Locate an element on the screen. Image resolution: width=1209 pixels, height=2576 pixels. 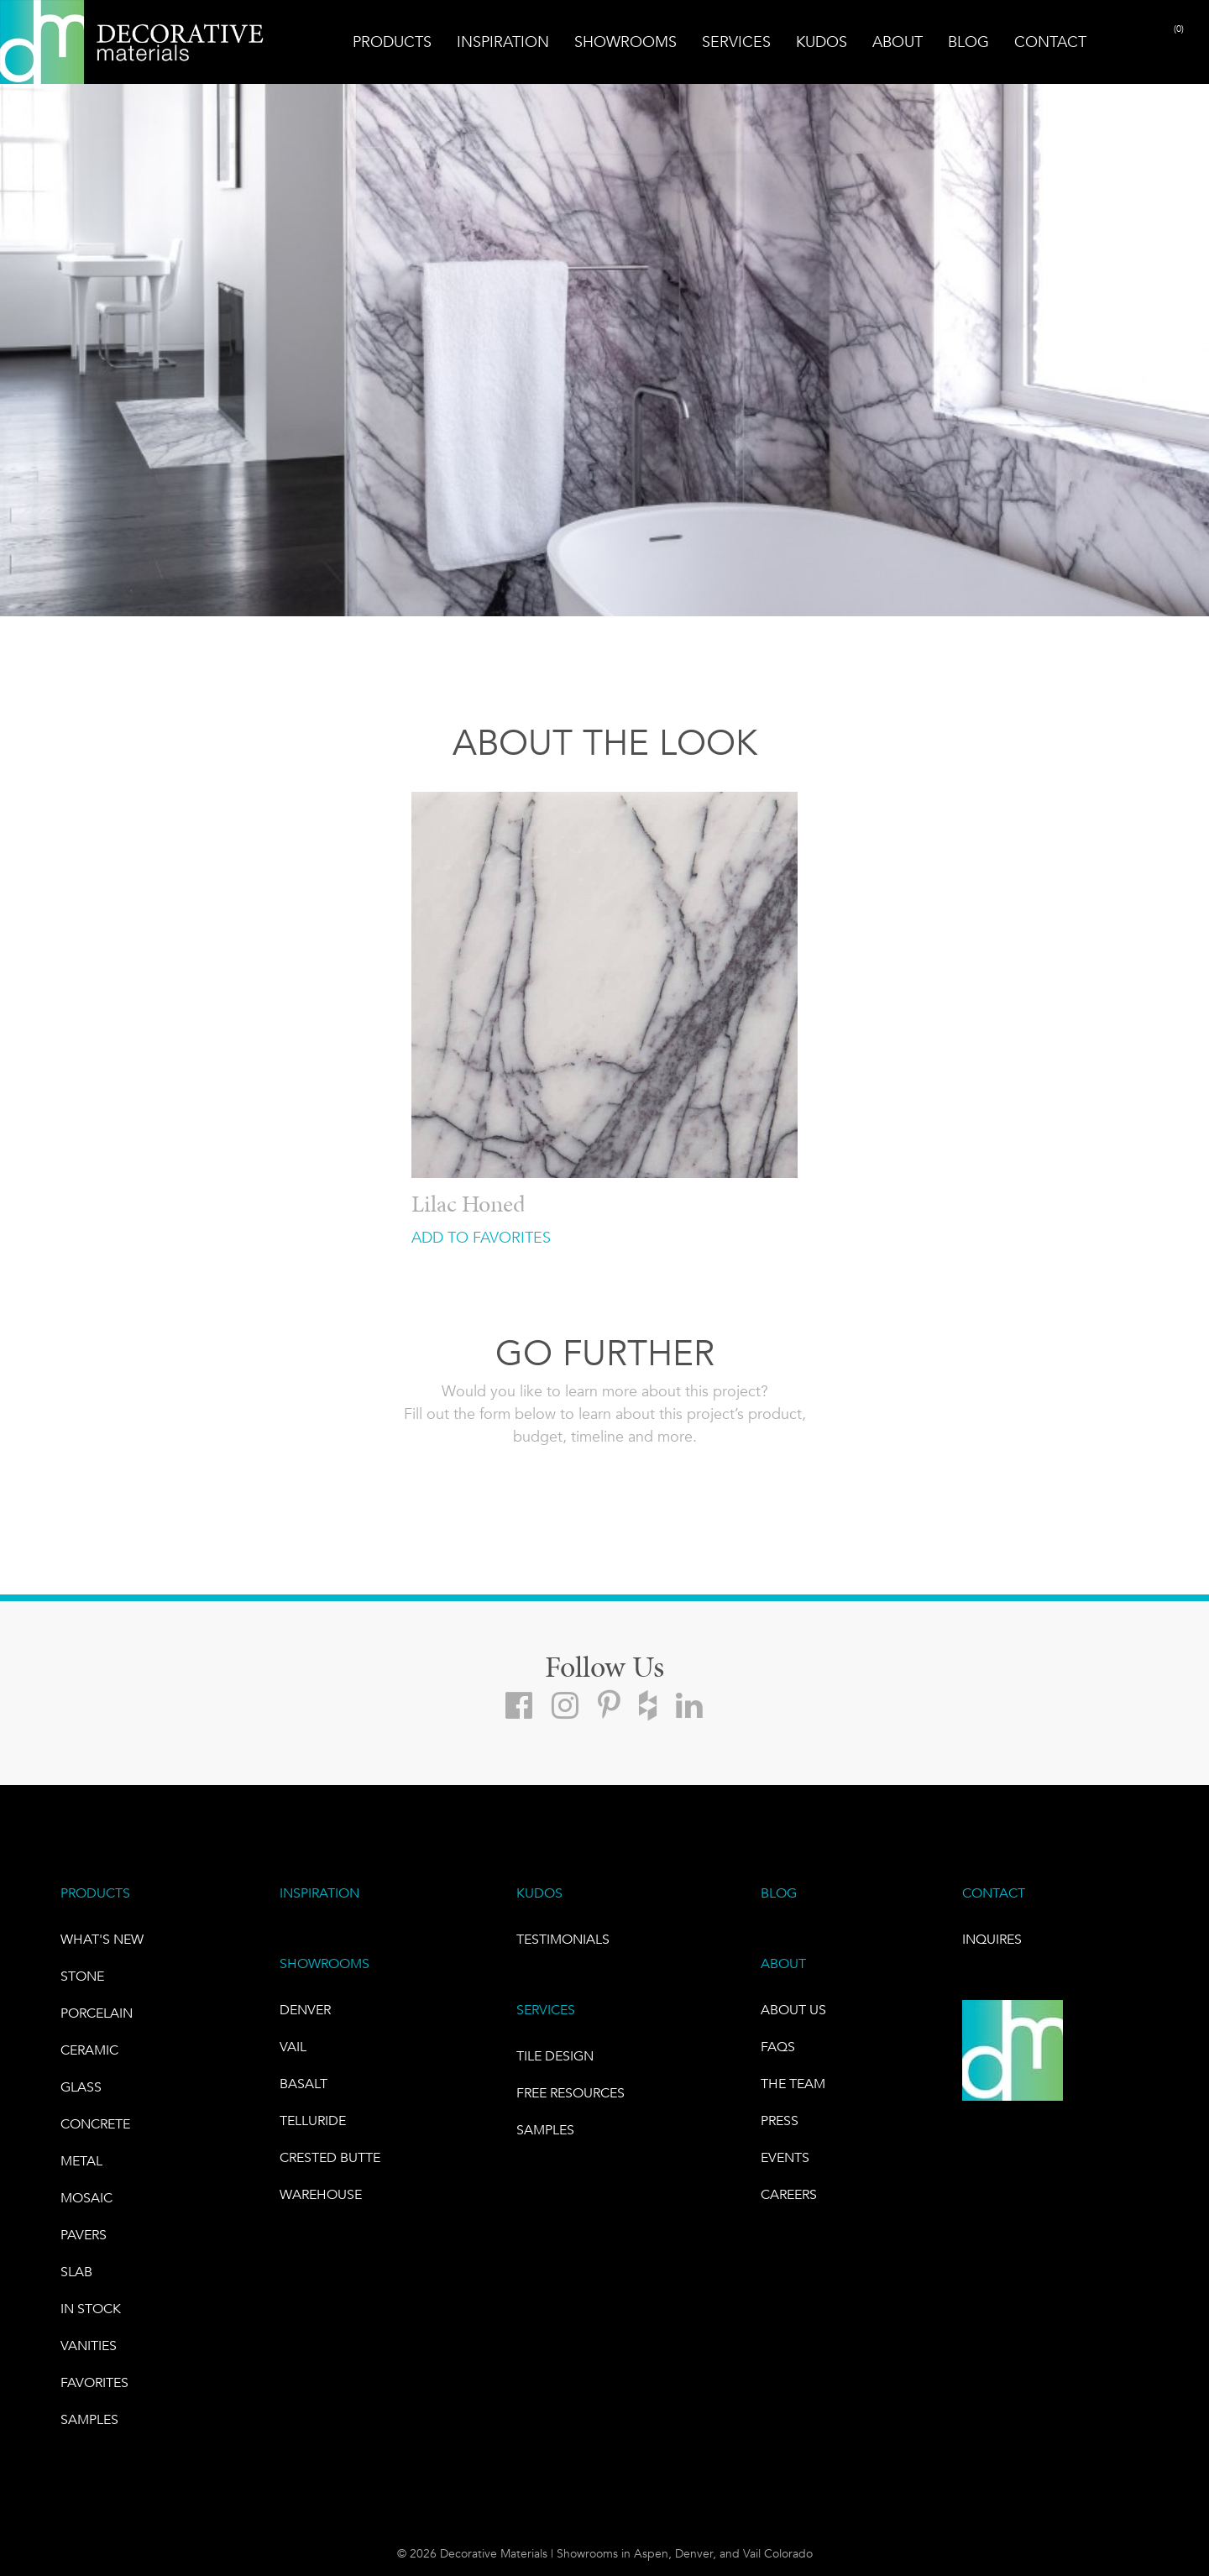
Contact is located at coordinates (1050, 42).